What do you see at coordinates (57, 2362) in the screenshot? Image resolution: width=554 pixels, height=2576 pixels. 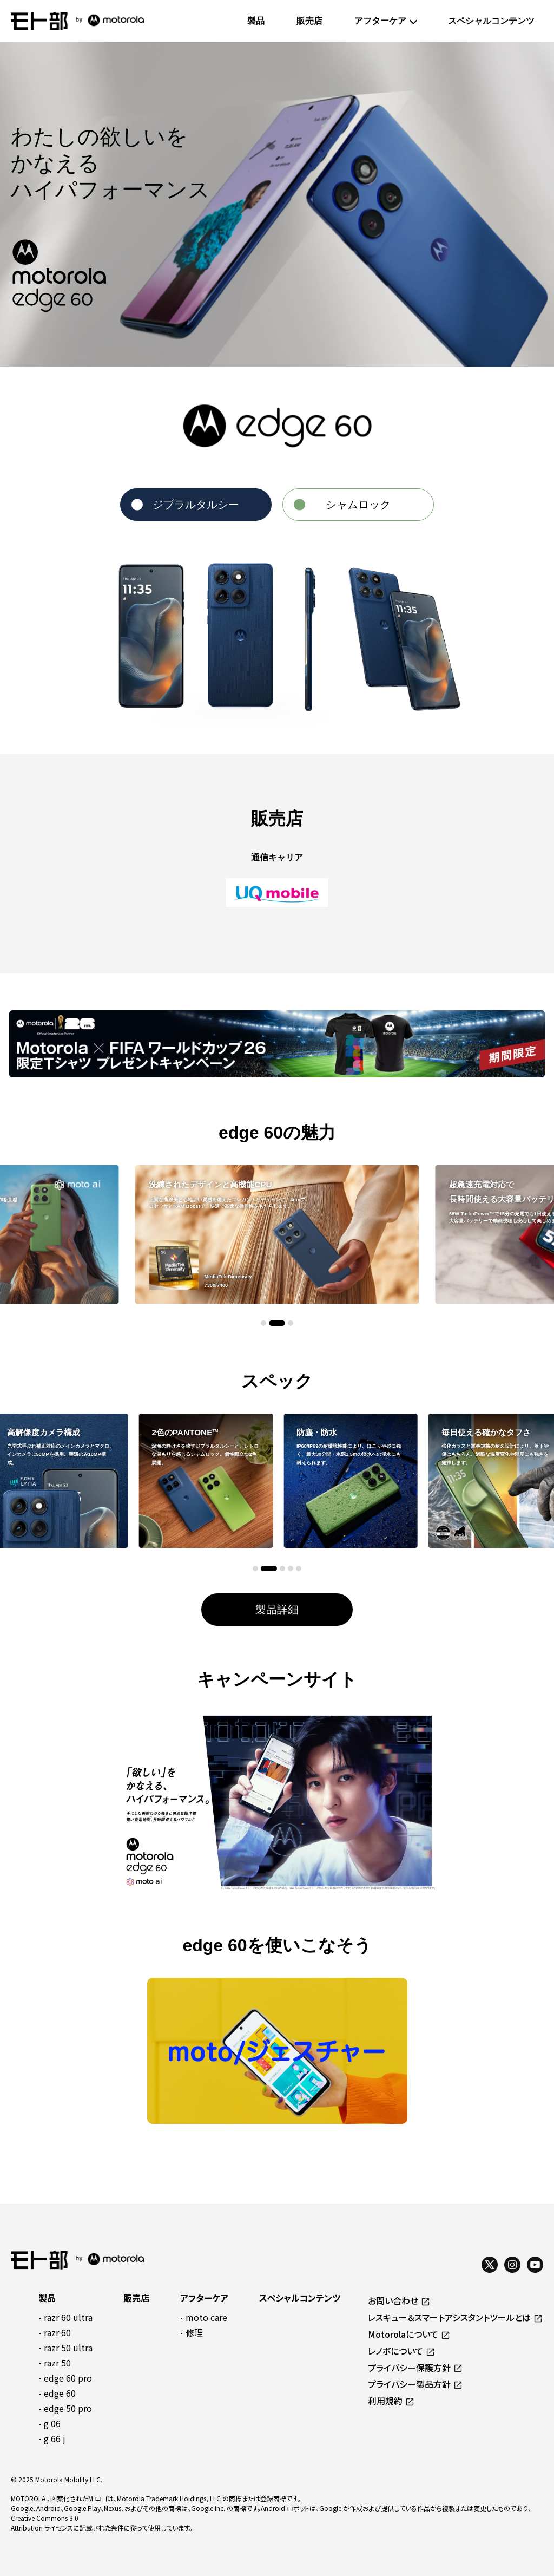 I see `razr 50` at bounding box center [57, 2362].